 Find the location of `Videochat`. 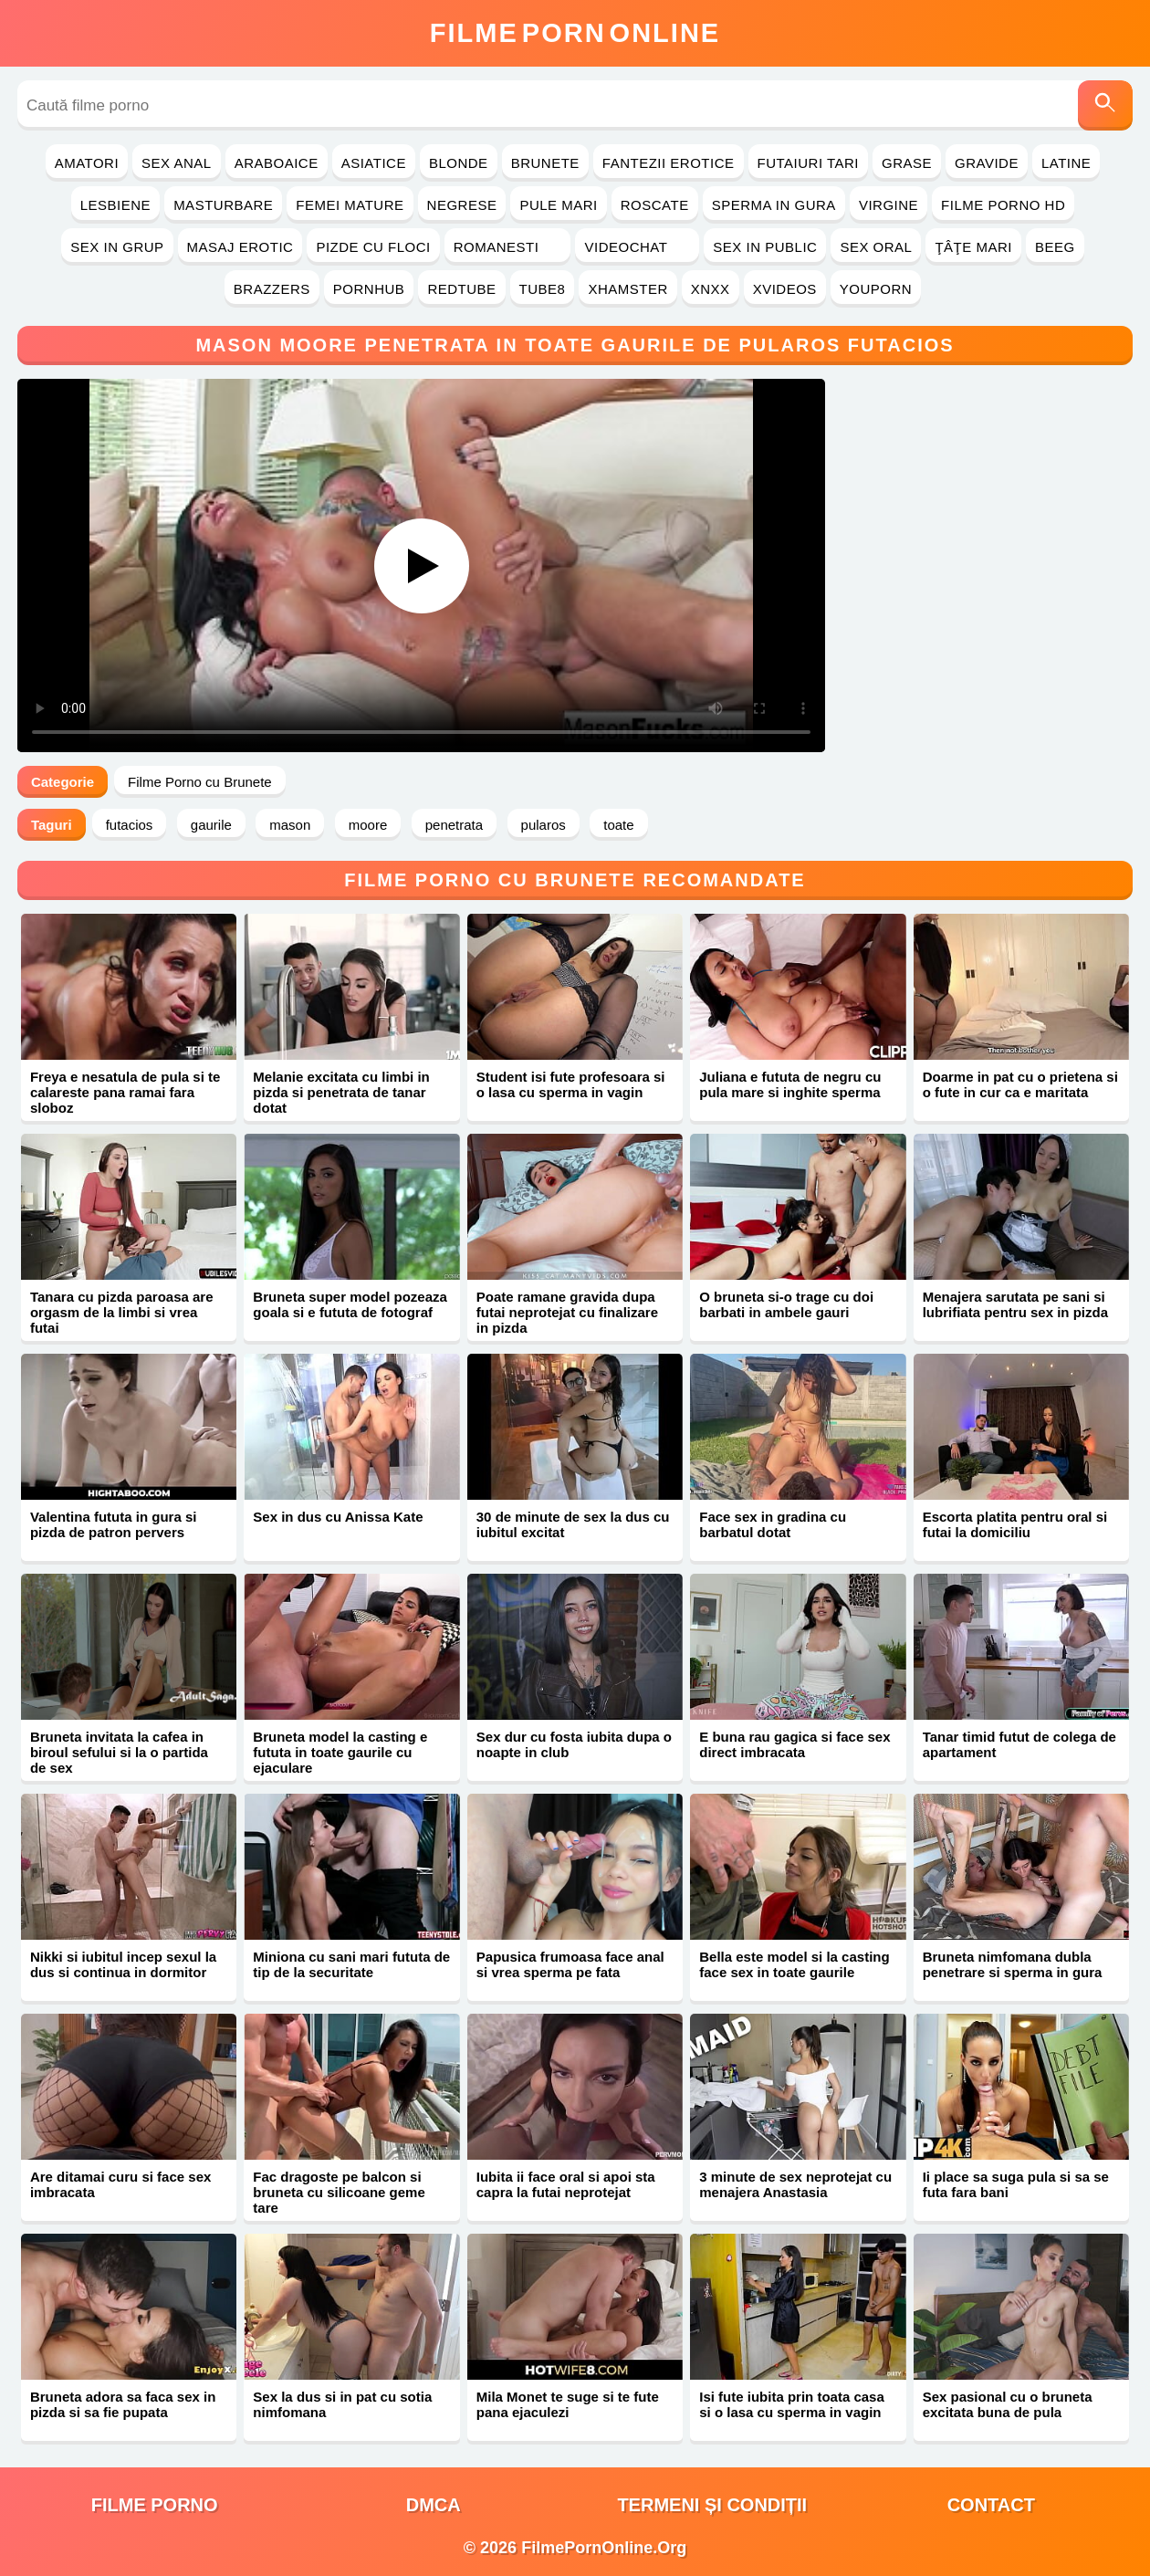

Videochat is located at coordinates (637, 247).